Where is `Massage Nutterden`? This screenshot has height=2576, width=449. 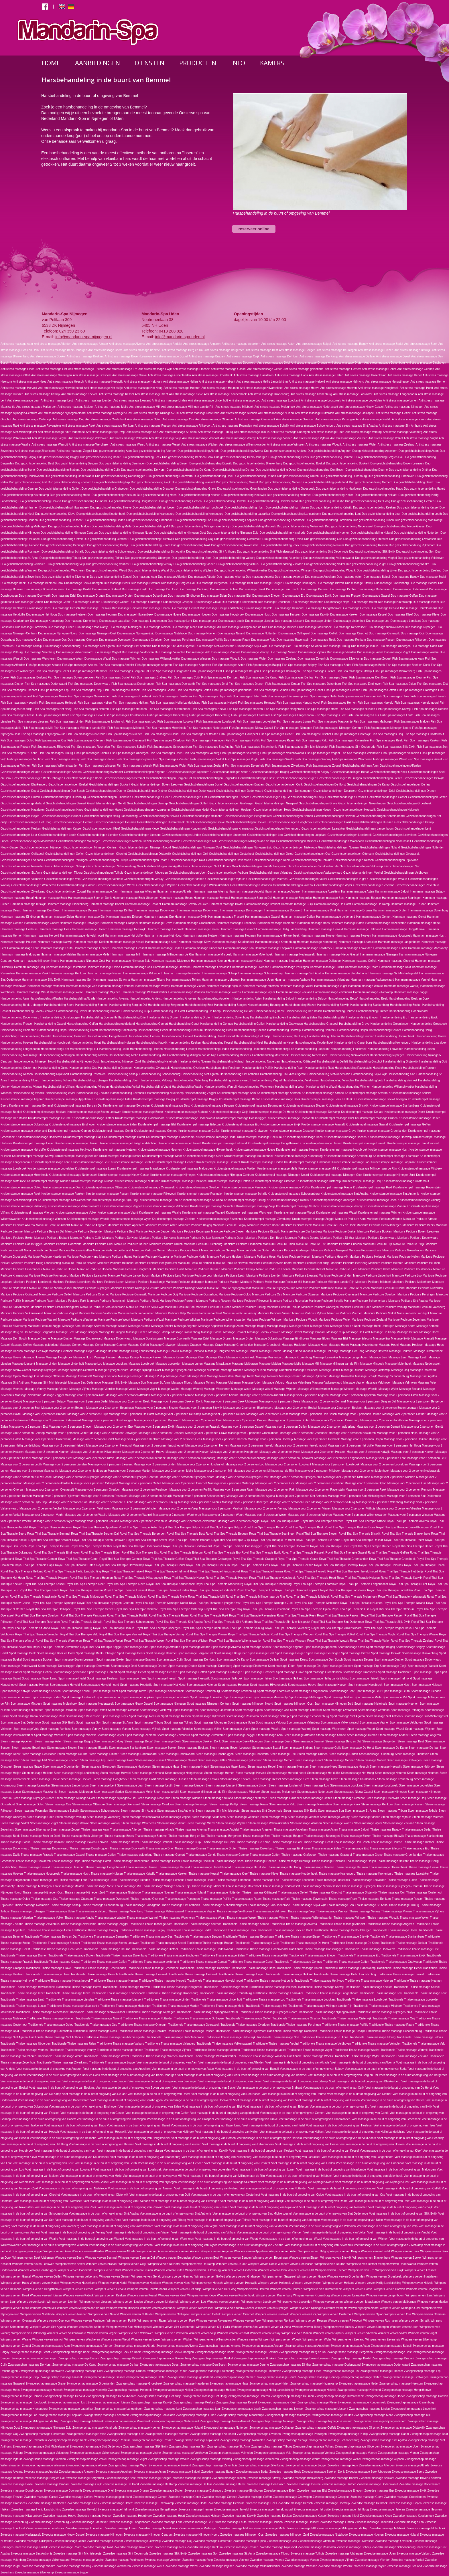 Massage Nutterden is located at coordinates (279, 1370).